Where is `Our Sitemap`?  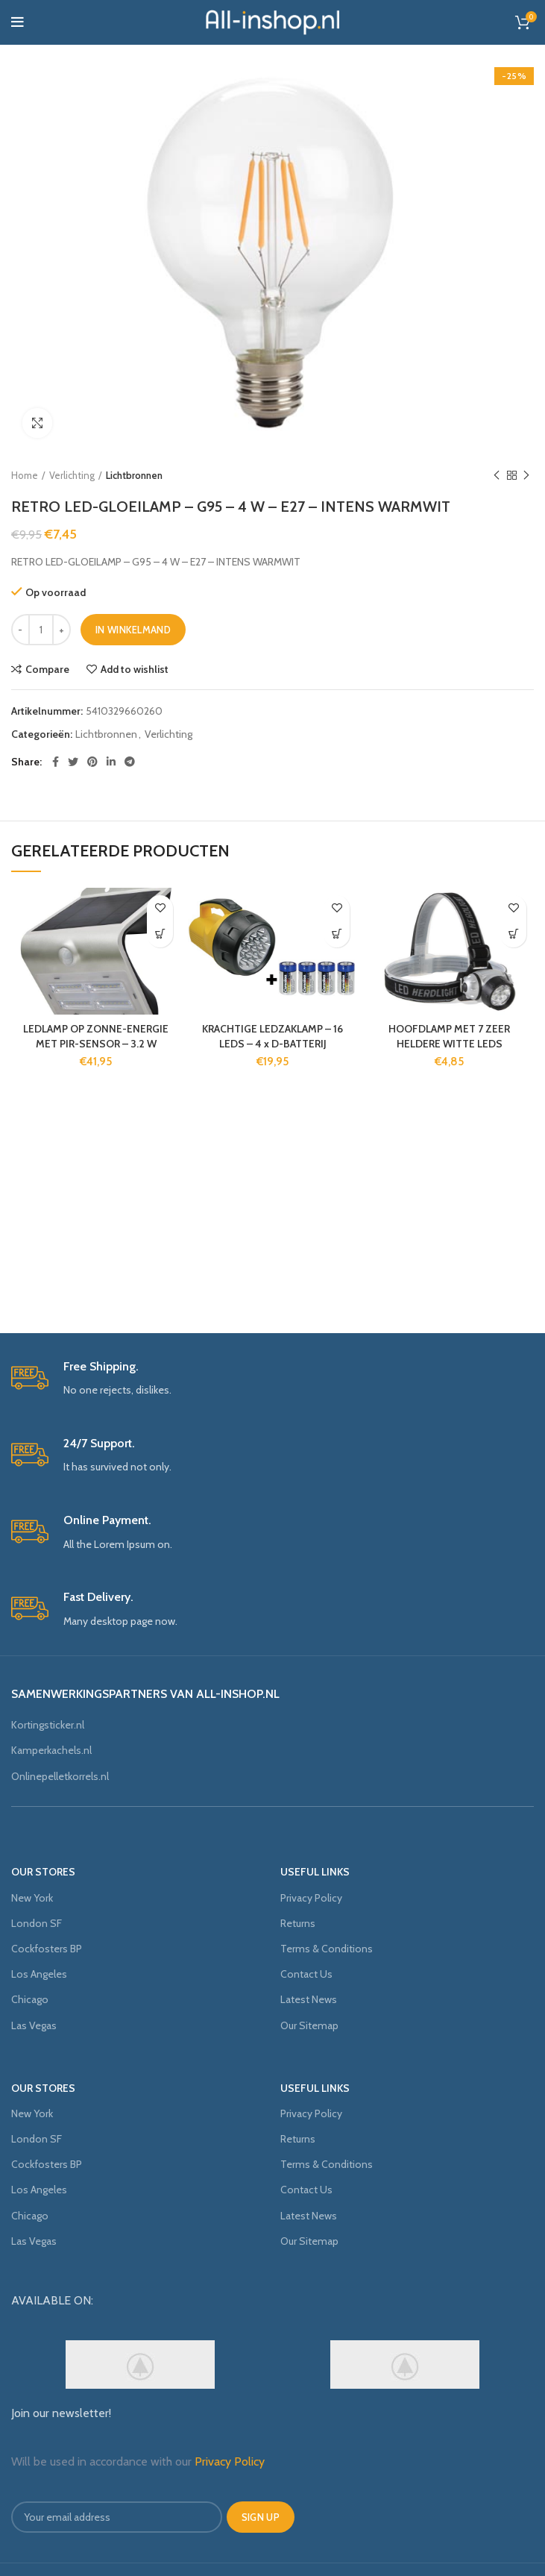 Our Sitemap is located at coordinates (309, 2025).